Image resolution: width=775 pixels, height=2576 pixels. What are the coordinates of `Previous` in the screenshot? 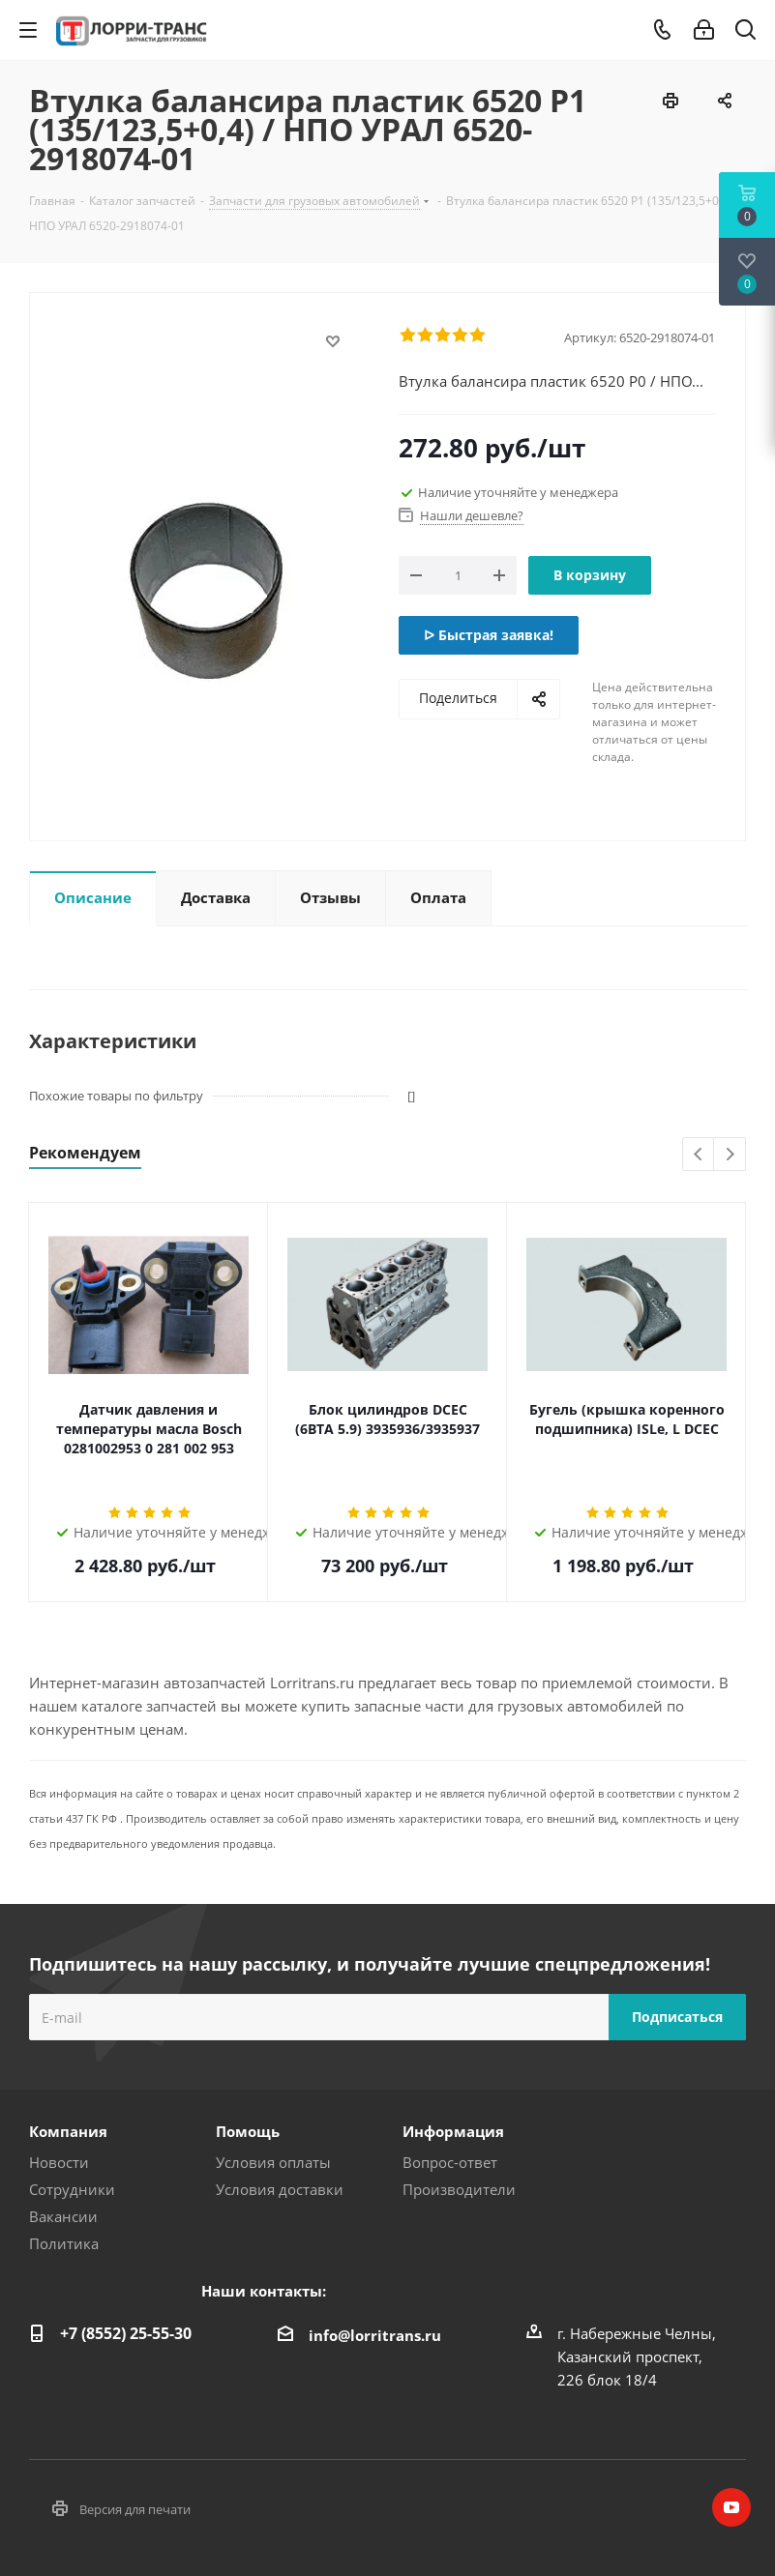 It's located at (699, 1155).